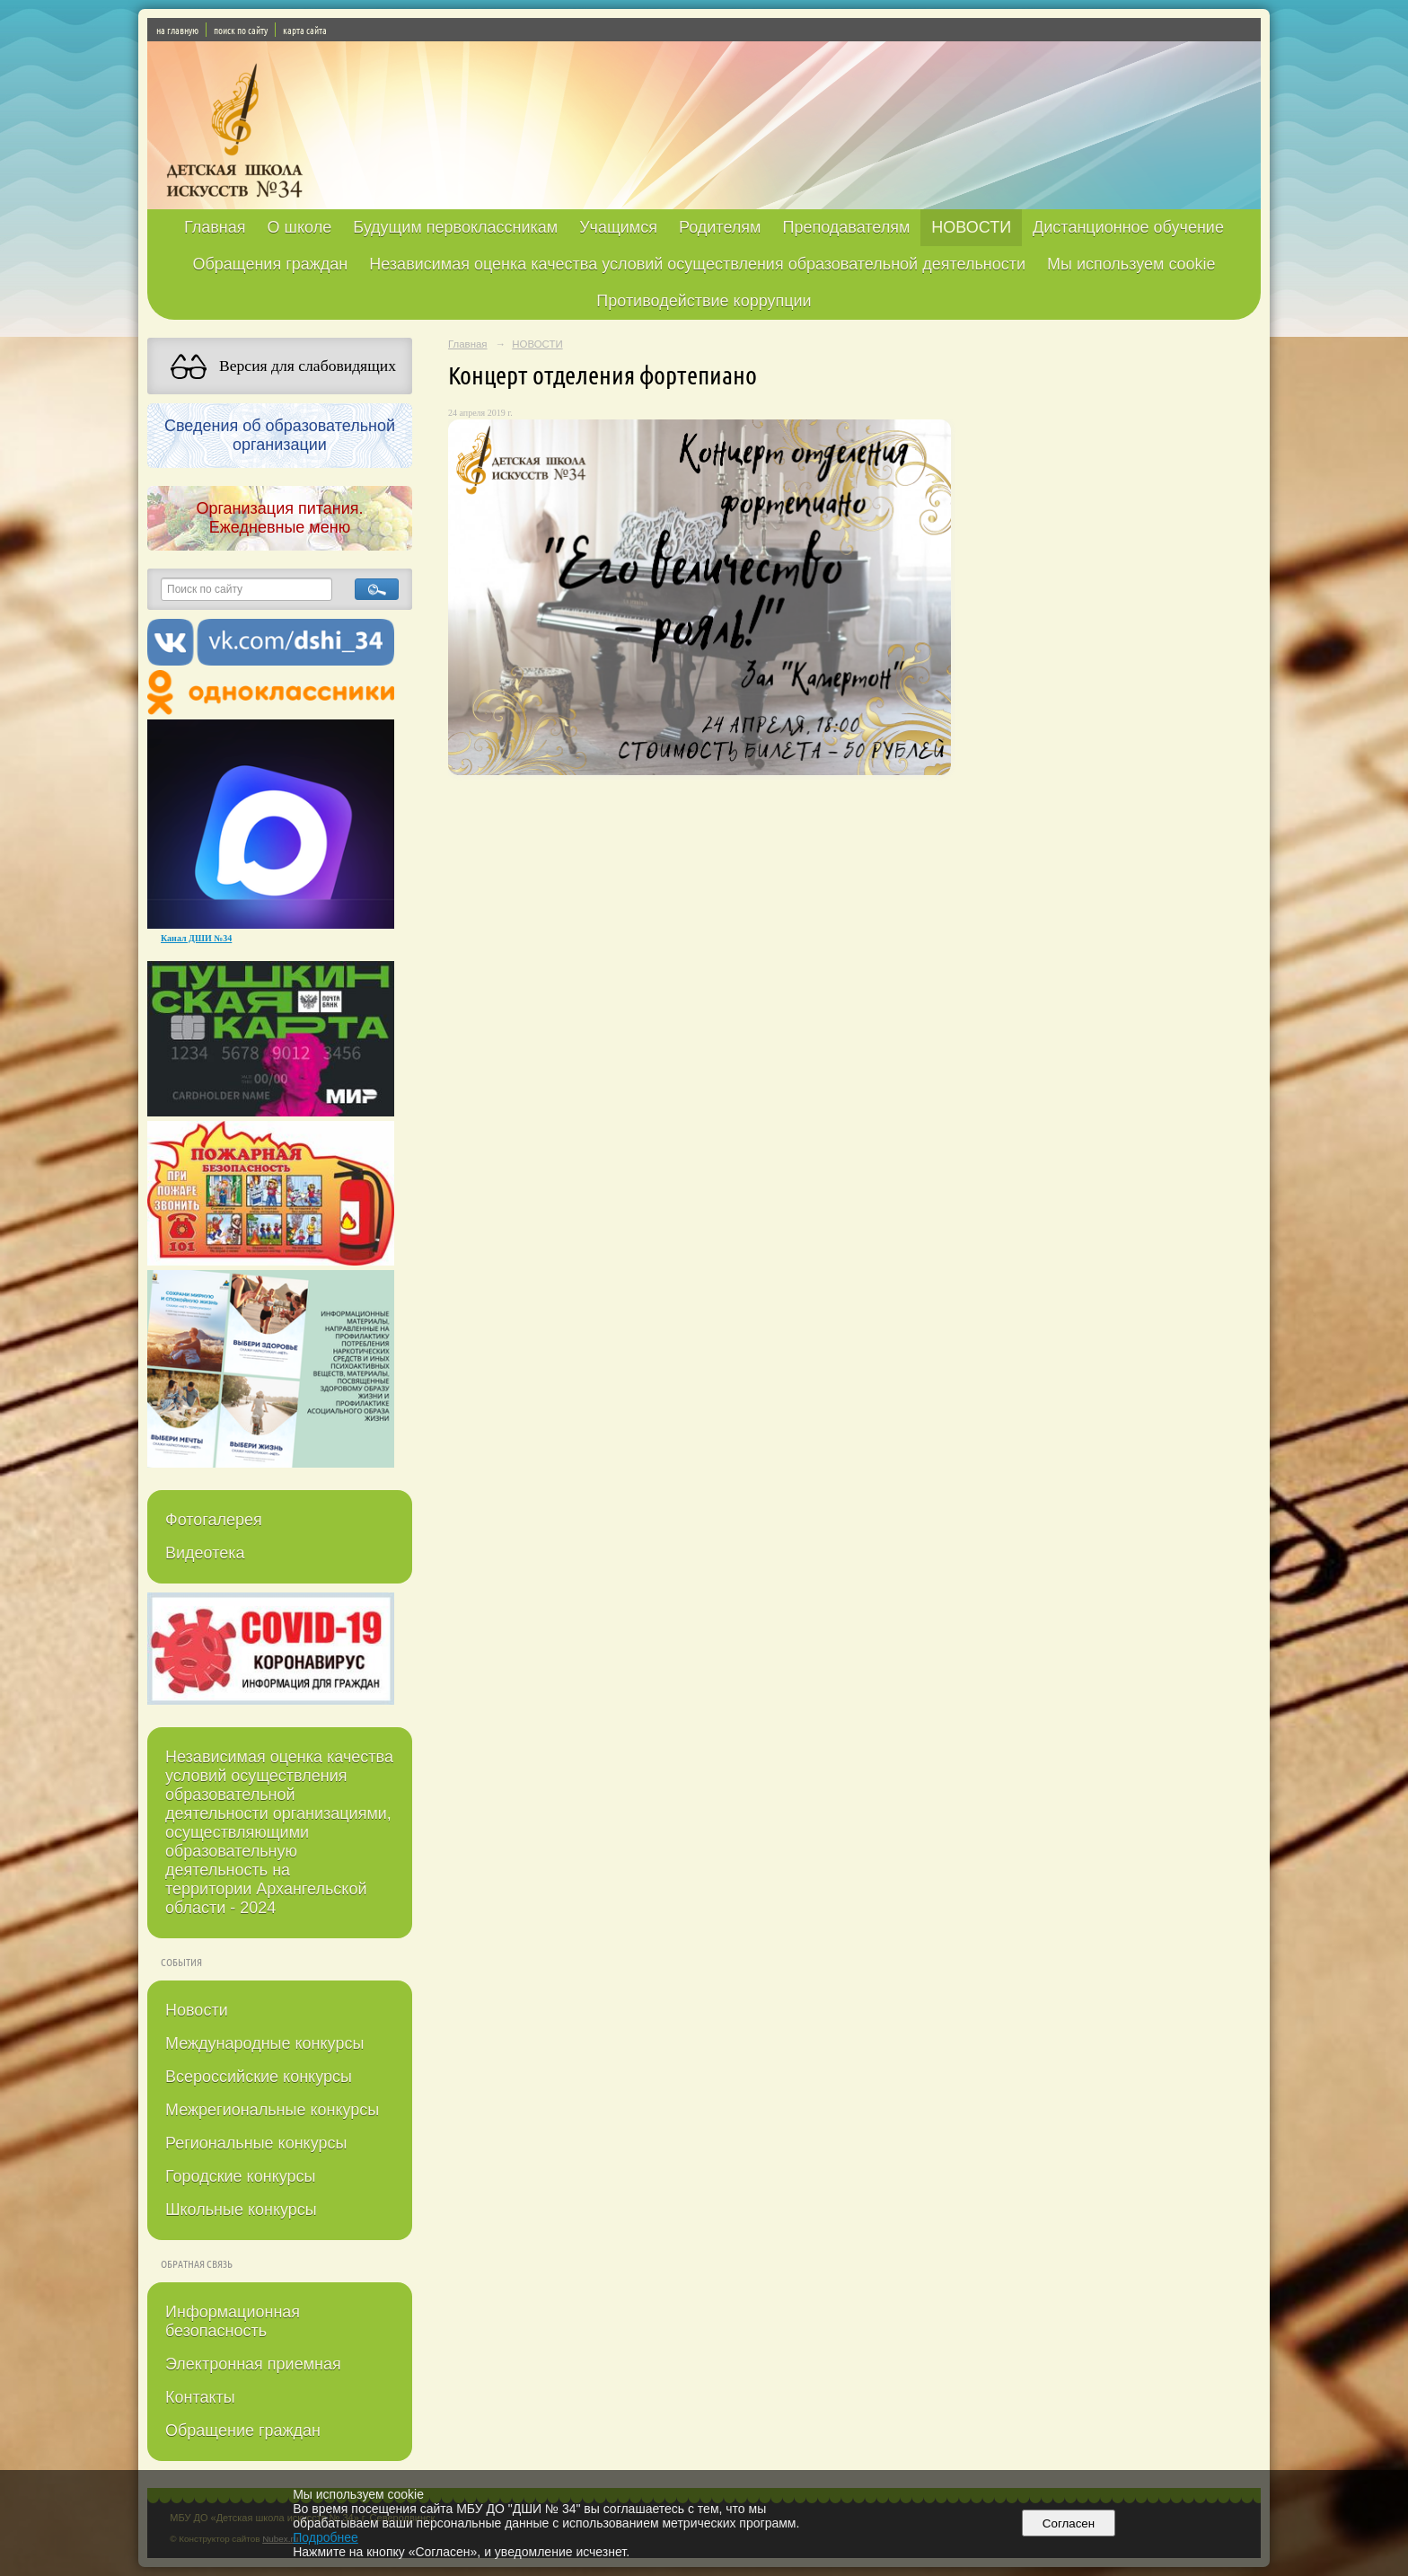  What do you see at coordinates (241, 2210) in the screenshot?
I see `Школьные конкурсы` at bounding box center [241, 2210].